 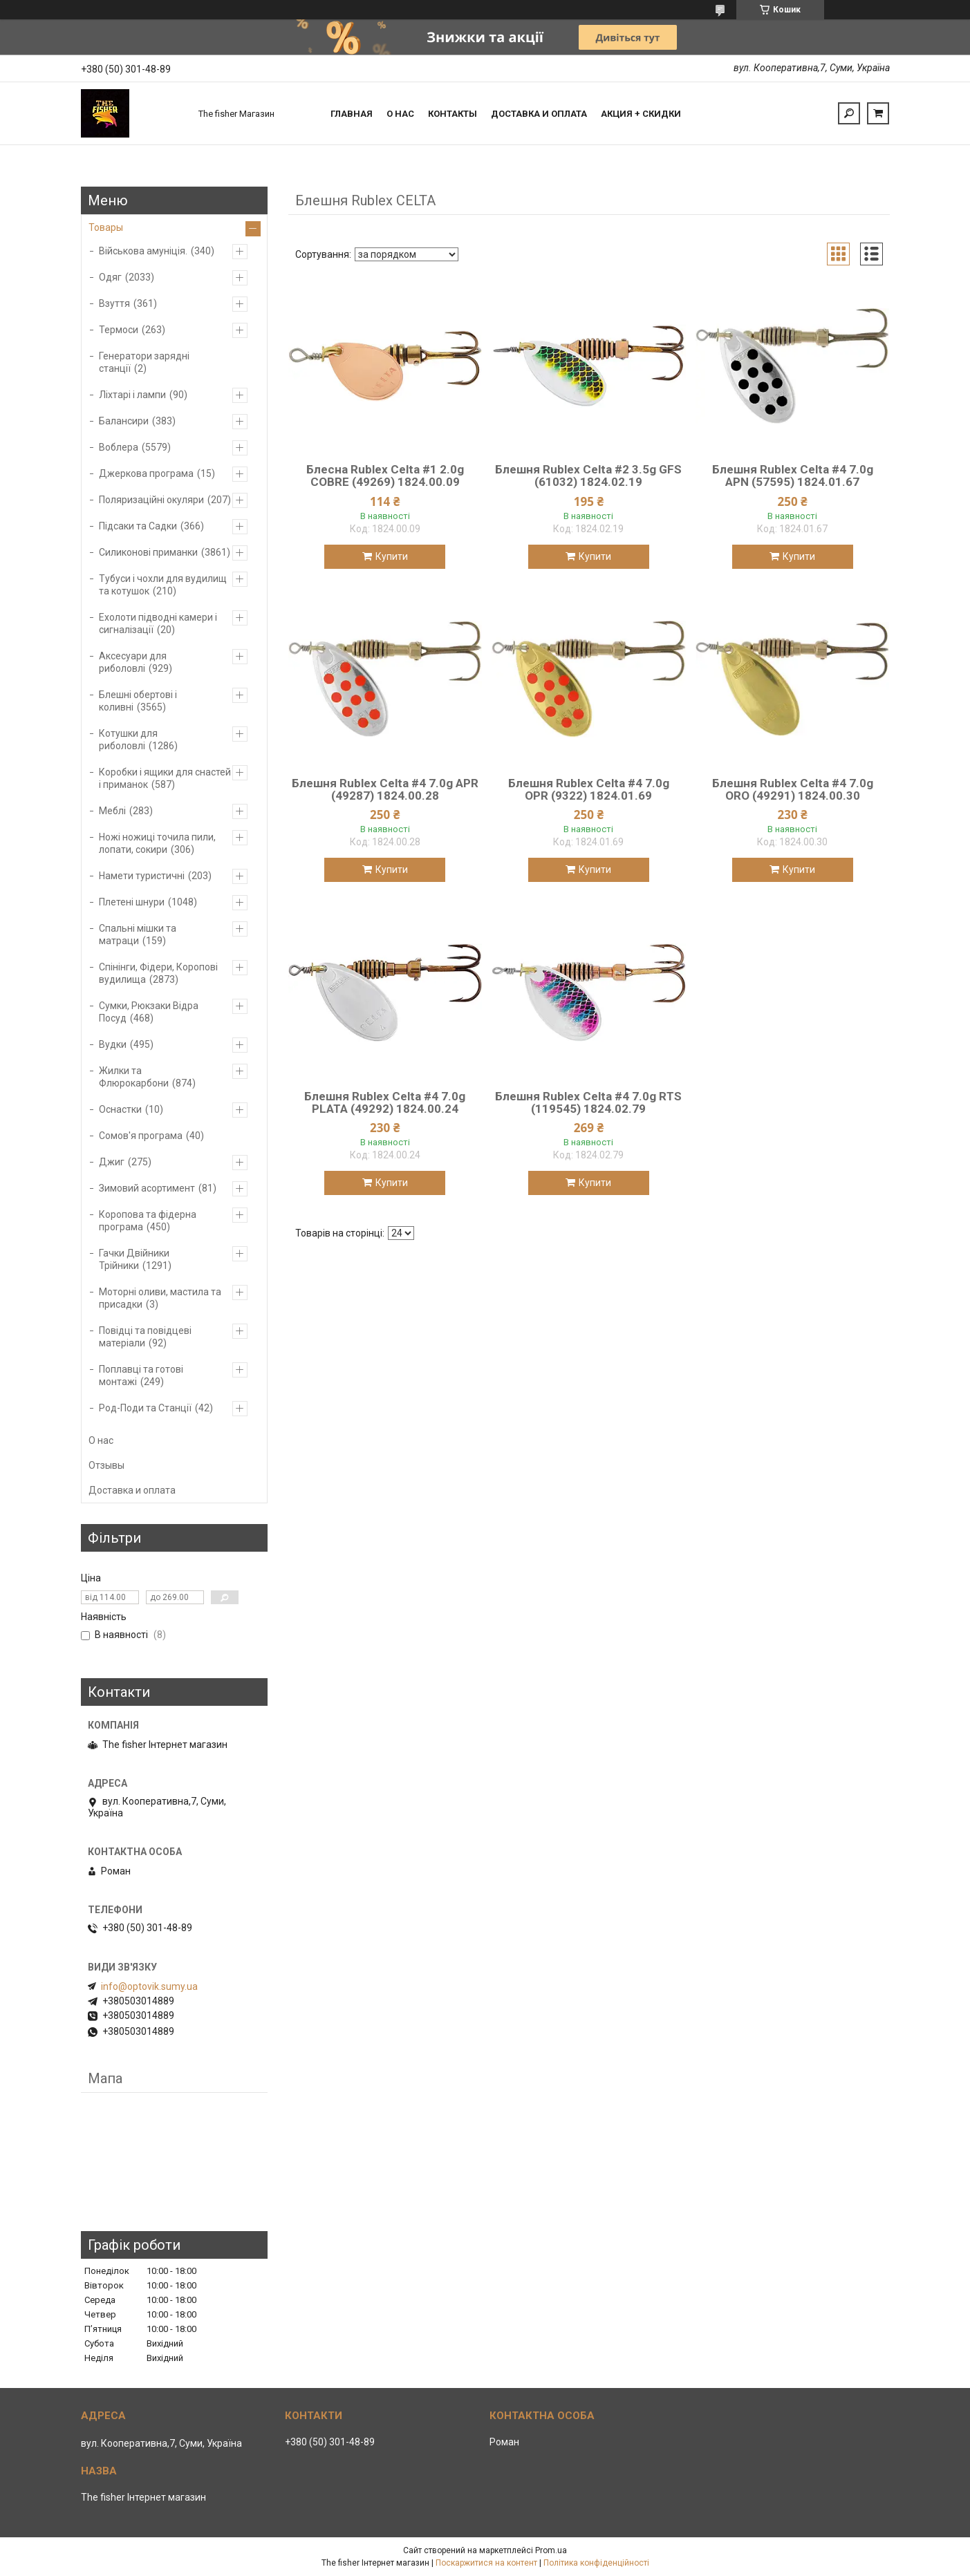 I want to click on Термоси, so click(x=118, y=329).